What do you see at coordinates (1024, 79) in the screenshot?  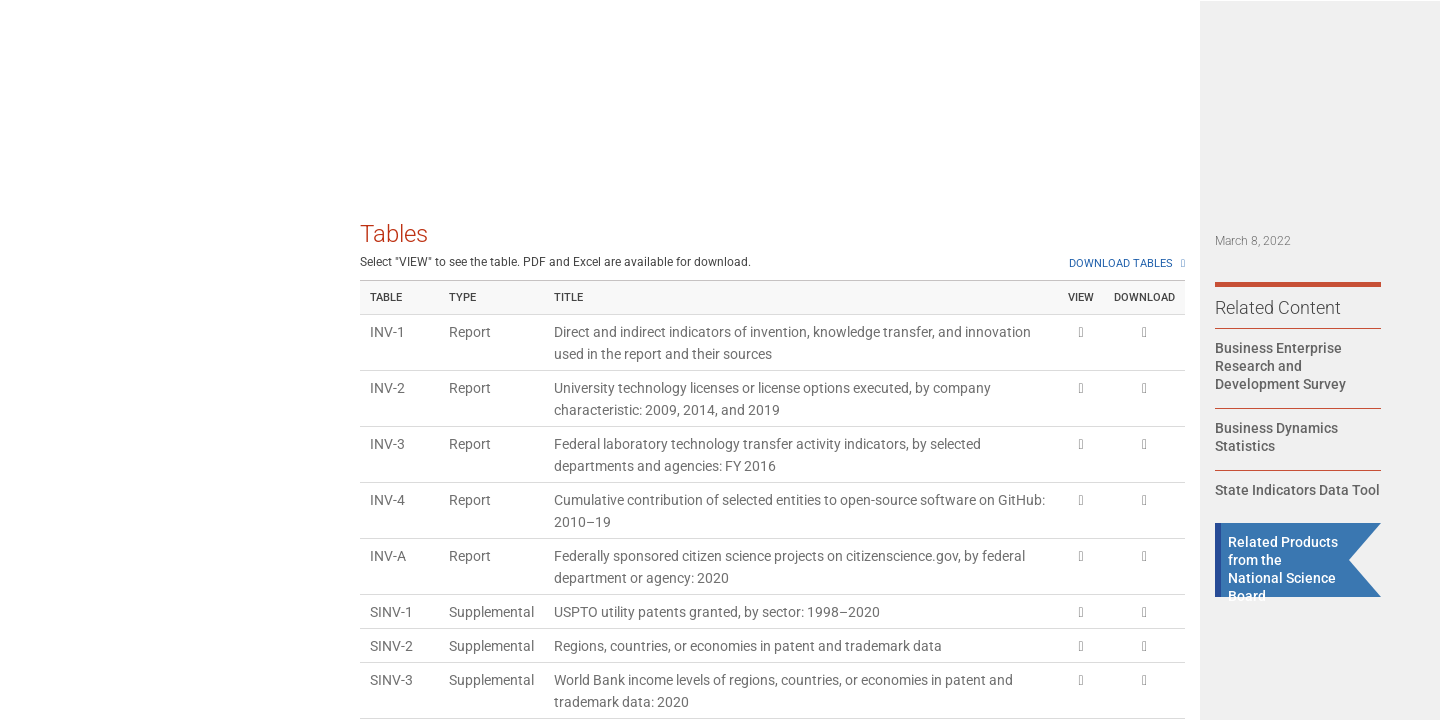 I see `Topical Search` at bounding box center [1024, 79].